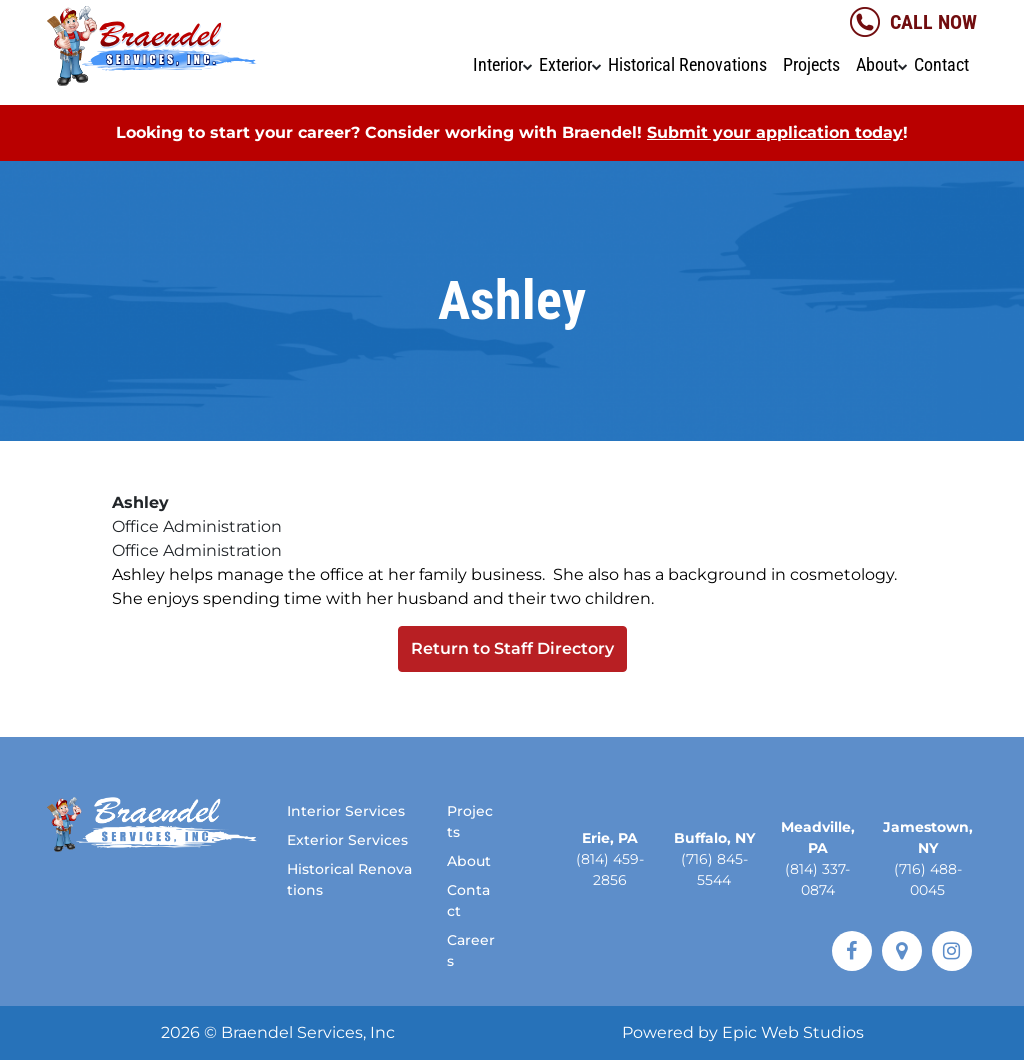  What do you see at coordinates (471, 950) in the screenshot?
I see `Careers` at bounding box center [471, 950].